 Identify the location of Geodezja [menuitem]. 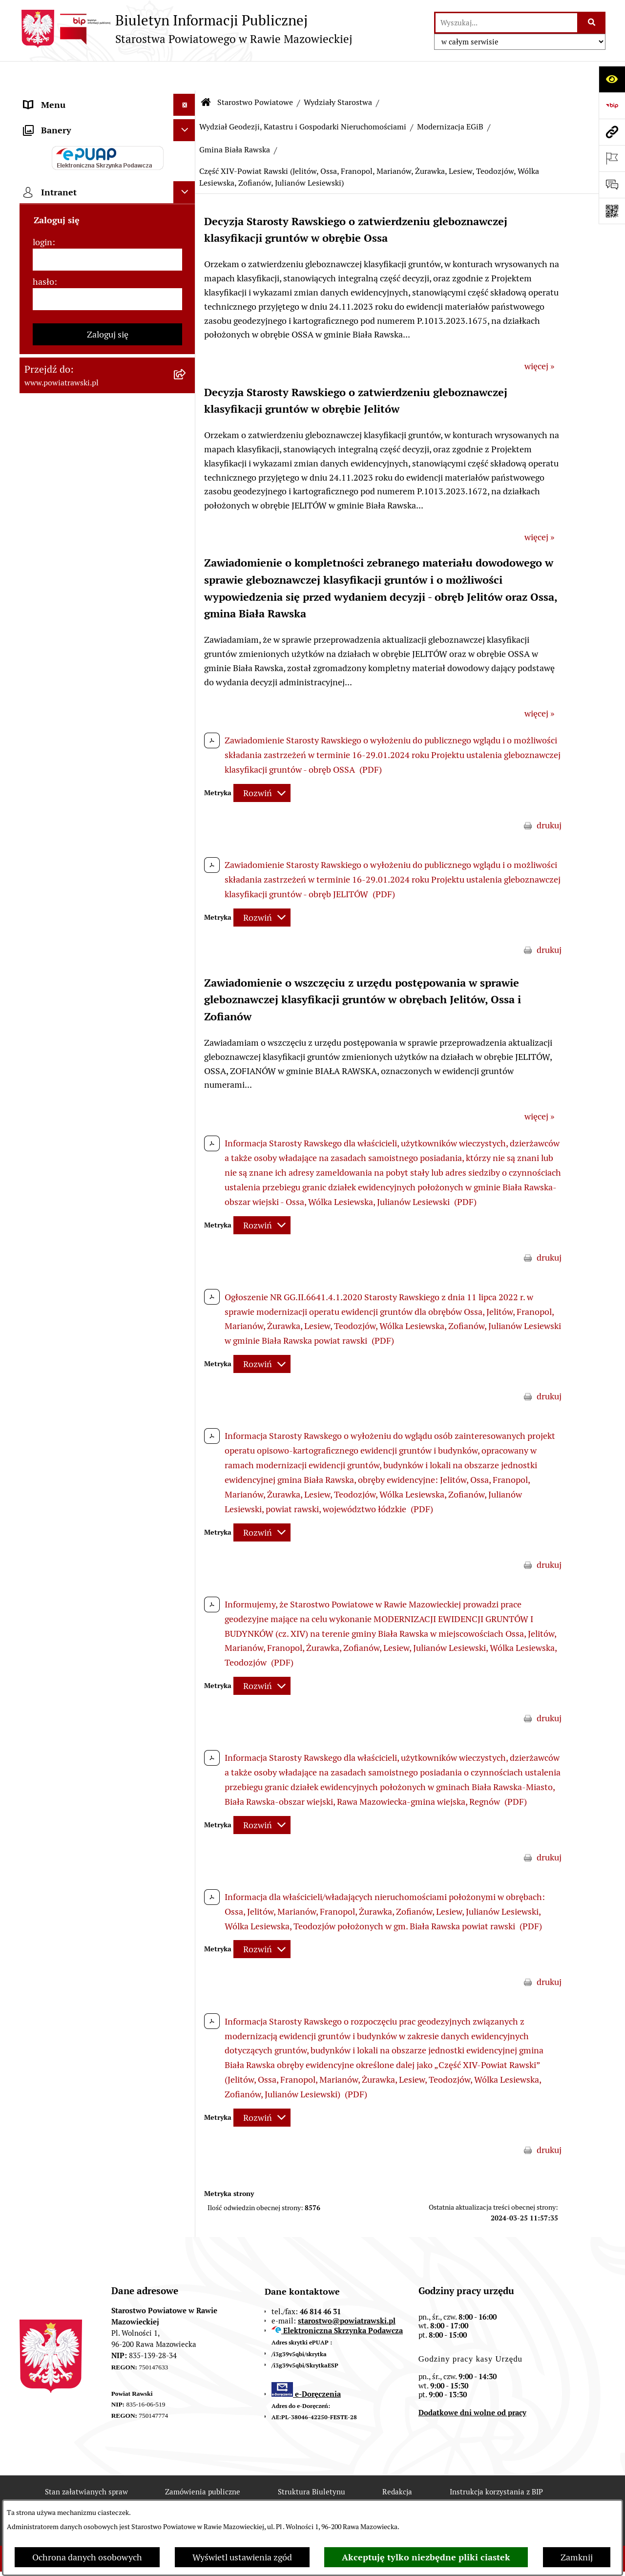
(42, 466).